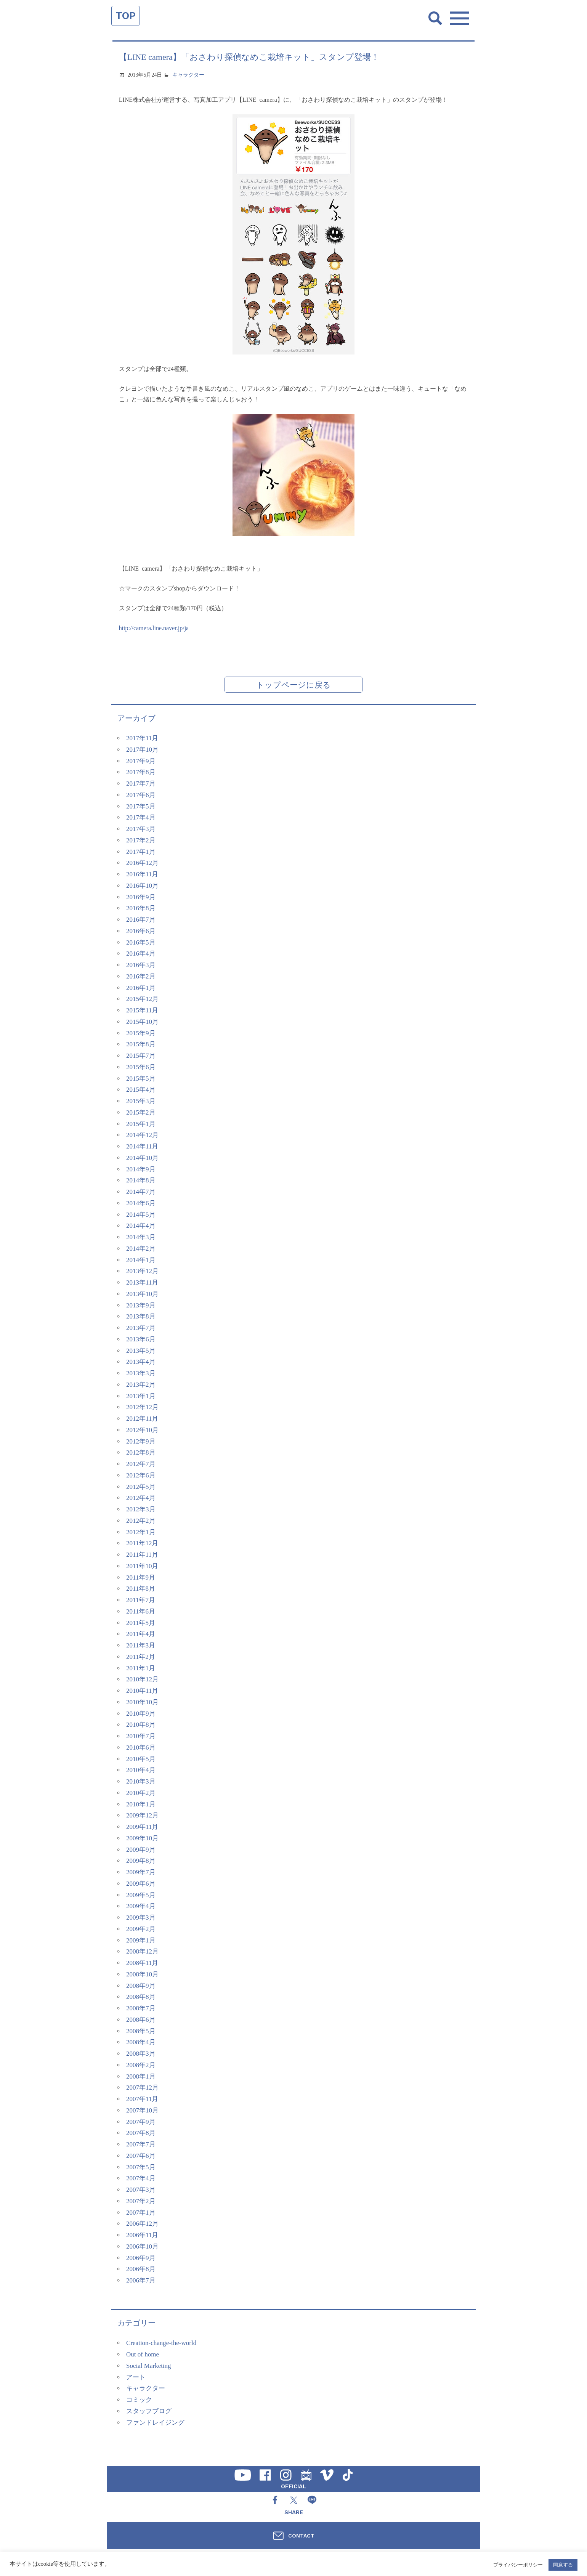 This screenshot has height=2576, width=587. What do you see at coordinates (141, 2065) in the screenshot?
I see `2008年2月` at bounding box center [141, 2065].